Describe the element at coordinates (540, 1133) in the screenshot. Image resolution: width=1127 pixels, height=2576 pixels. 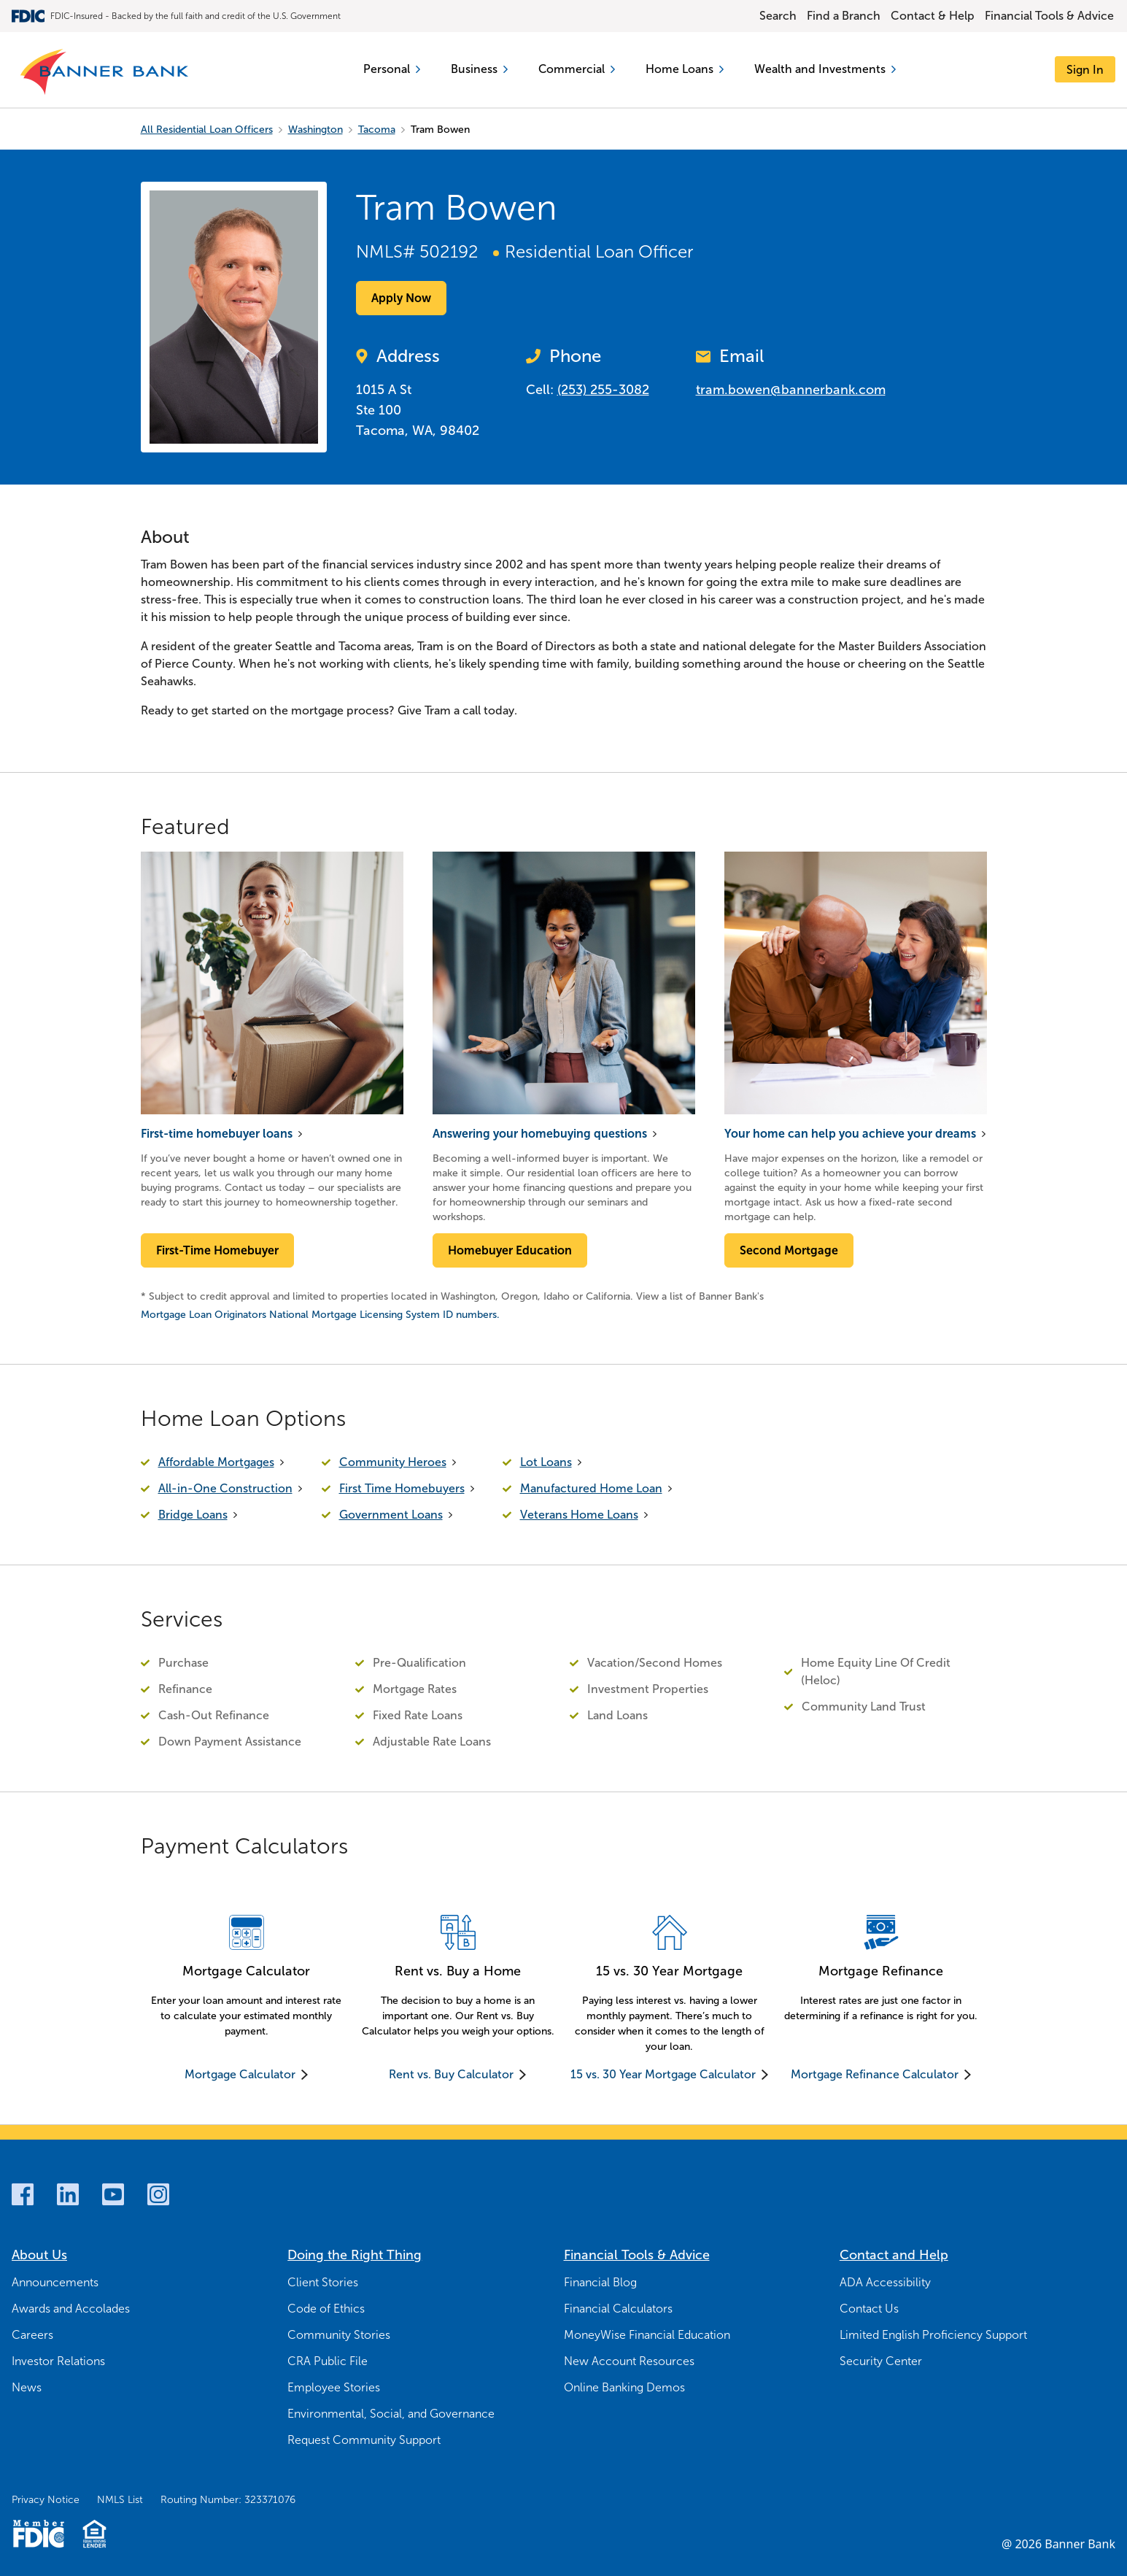
I see `Answering your homebuying questions` at that location.